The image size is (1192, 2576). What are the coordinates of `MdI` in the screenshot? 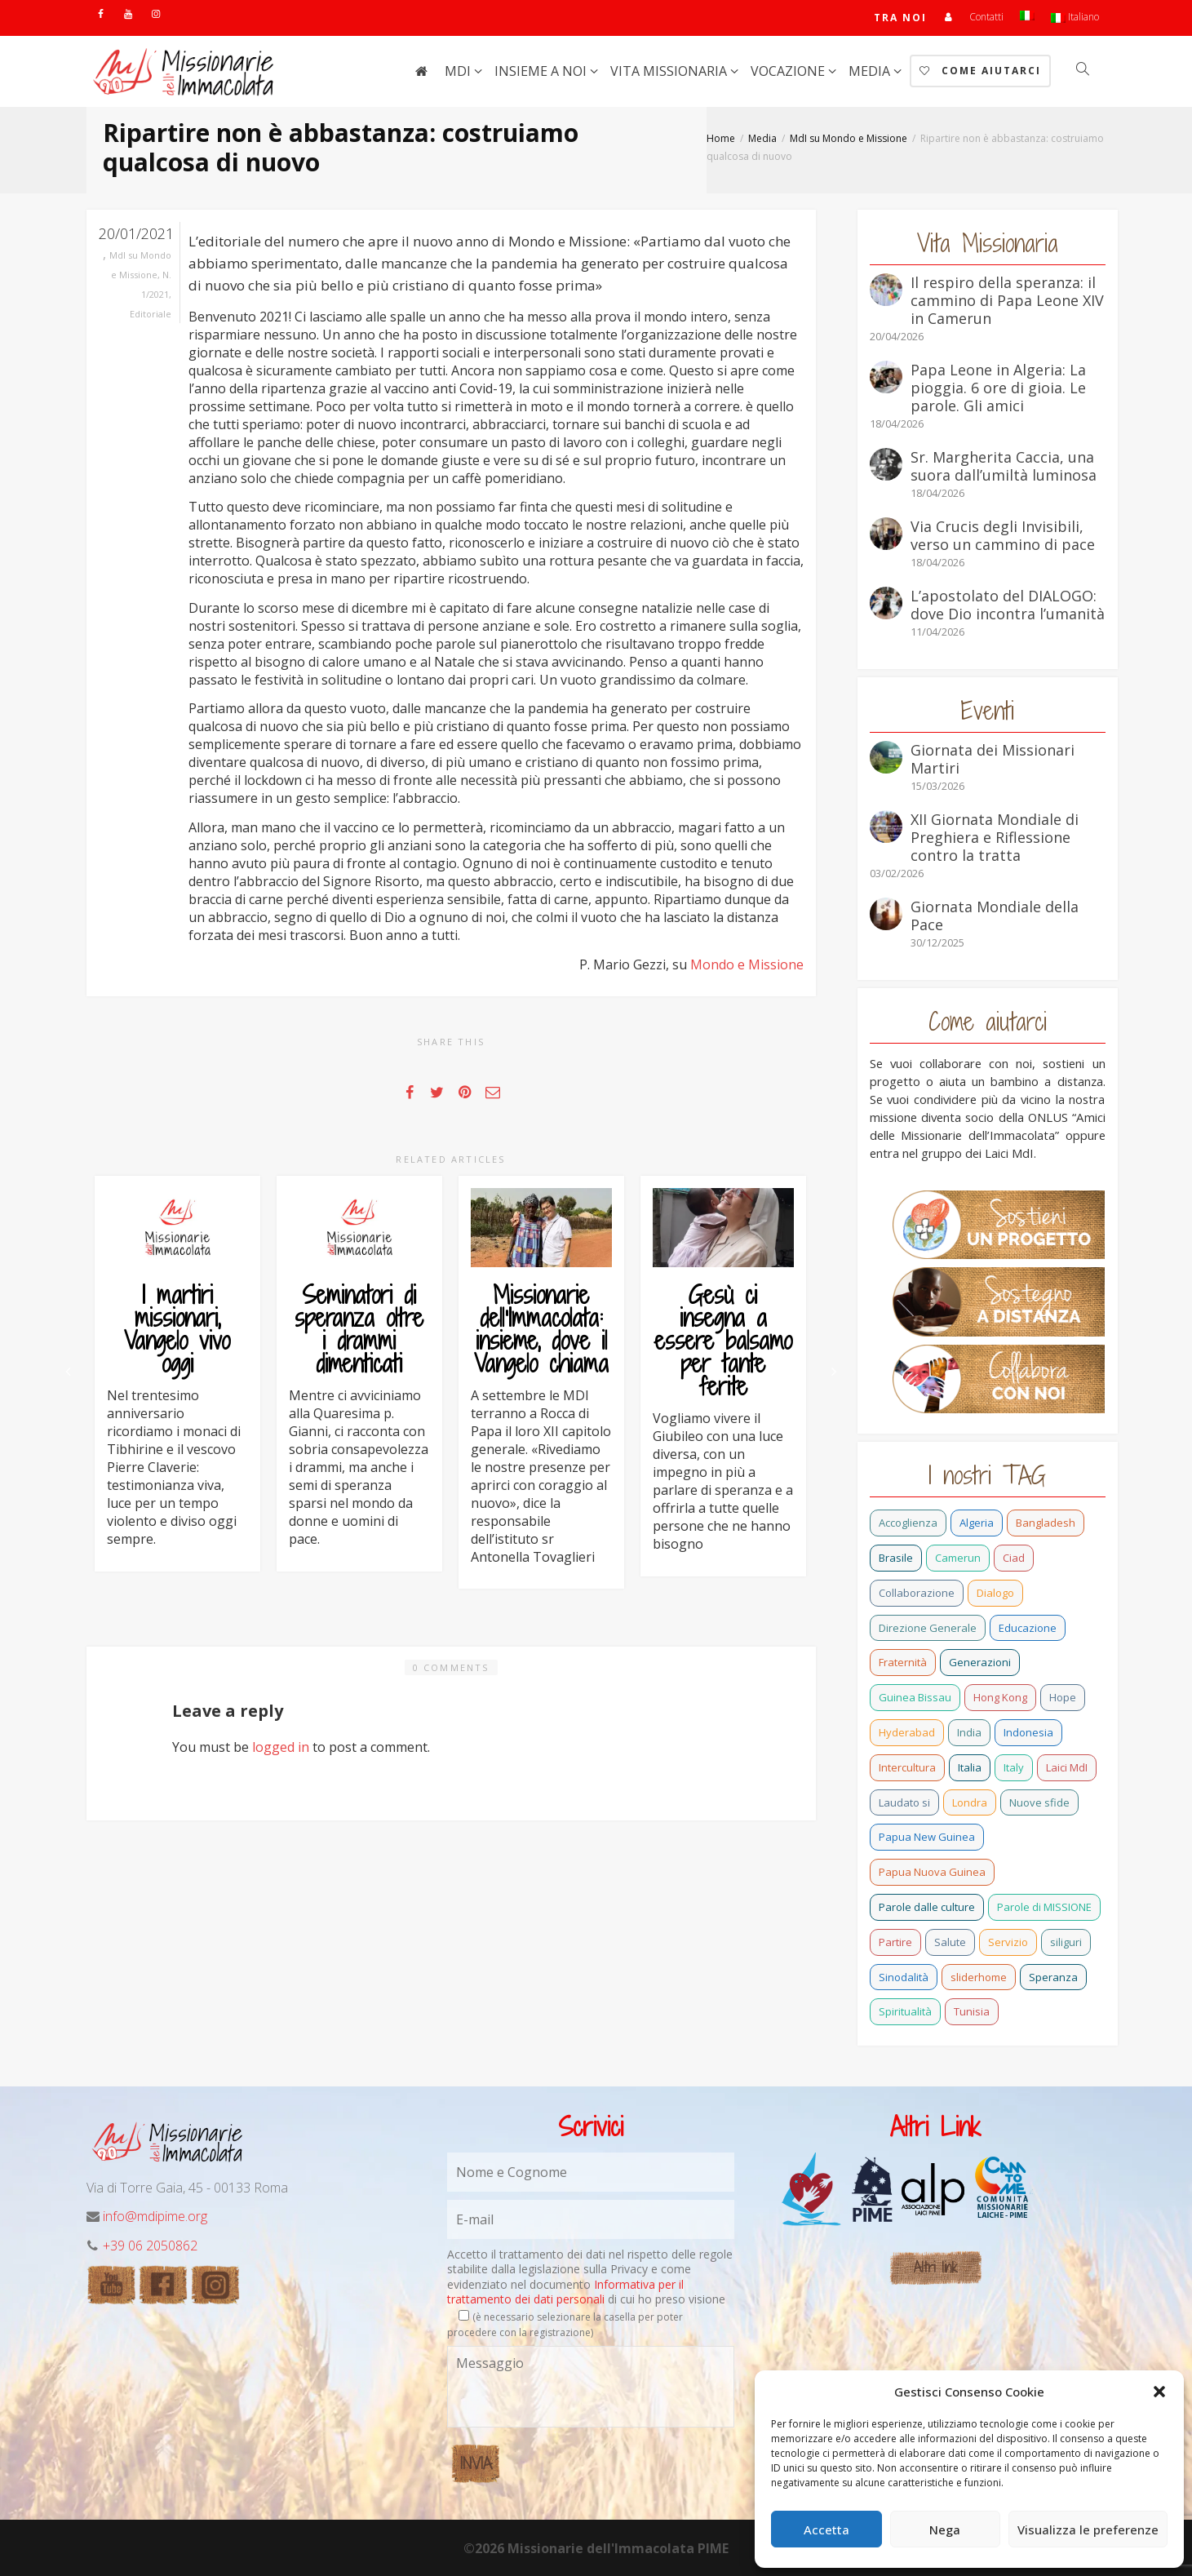 It's located at (459, 71).